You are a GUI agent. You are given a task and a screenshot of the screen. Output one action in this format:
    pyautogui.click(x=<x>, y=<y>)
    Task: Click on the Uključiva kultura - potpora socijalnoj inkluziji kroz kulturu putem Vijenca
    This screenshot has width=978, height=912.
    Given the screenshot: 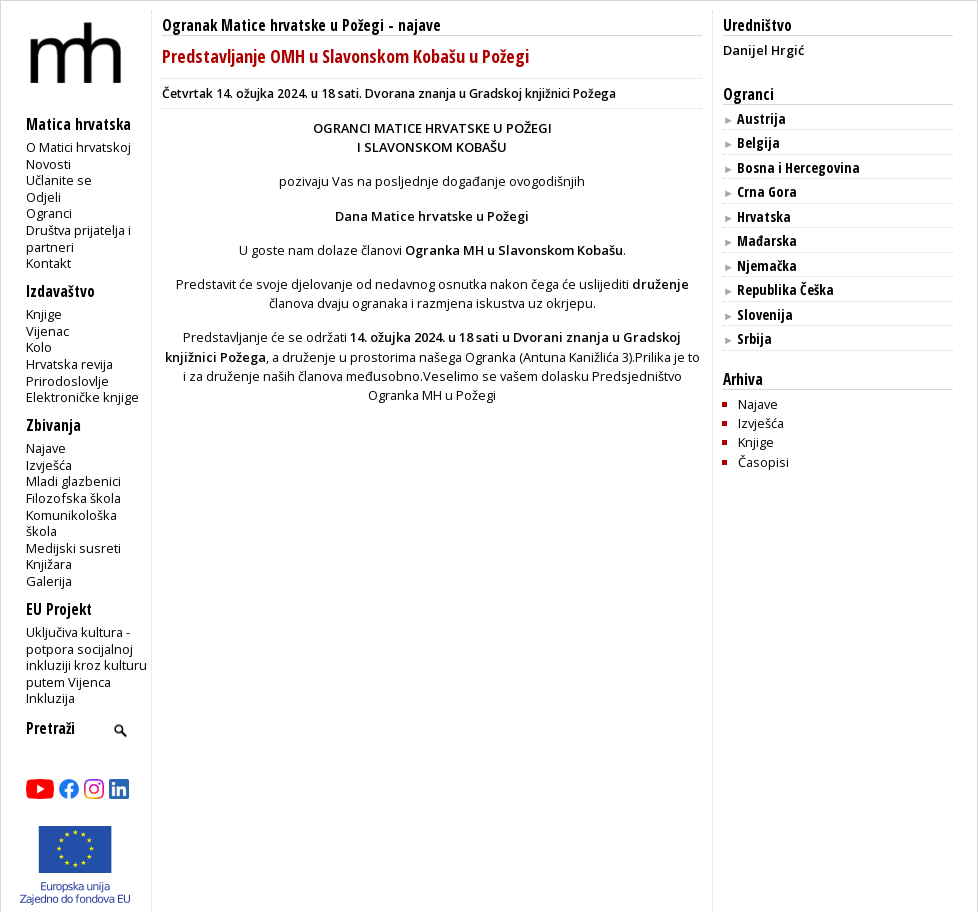 What is the action you would take?
    pyautogui.click(x=86, y=657)
    